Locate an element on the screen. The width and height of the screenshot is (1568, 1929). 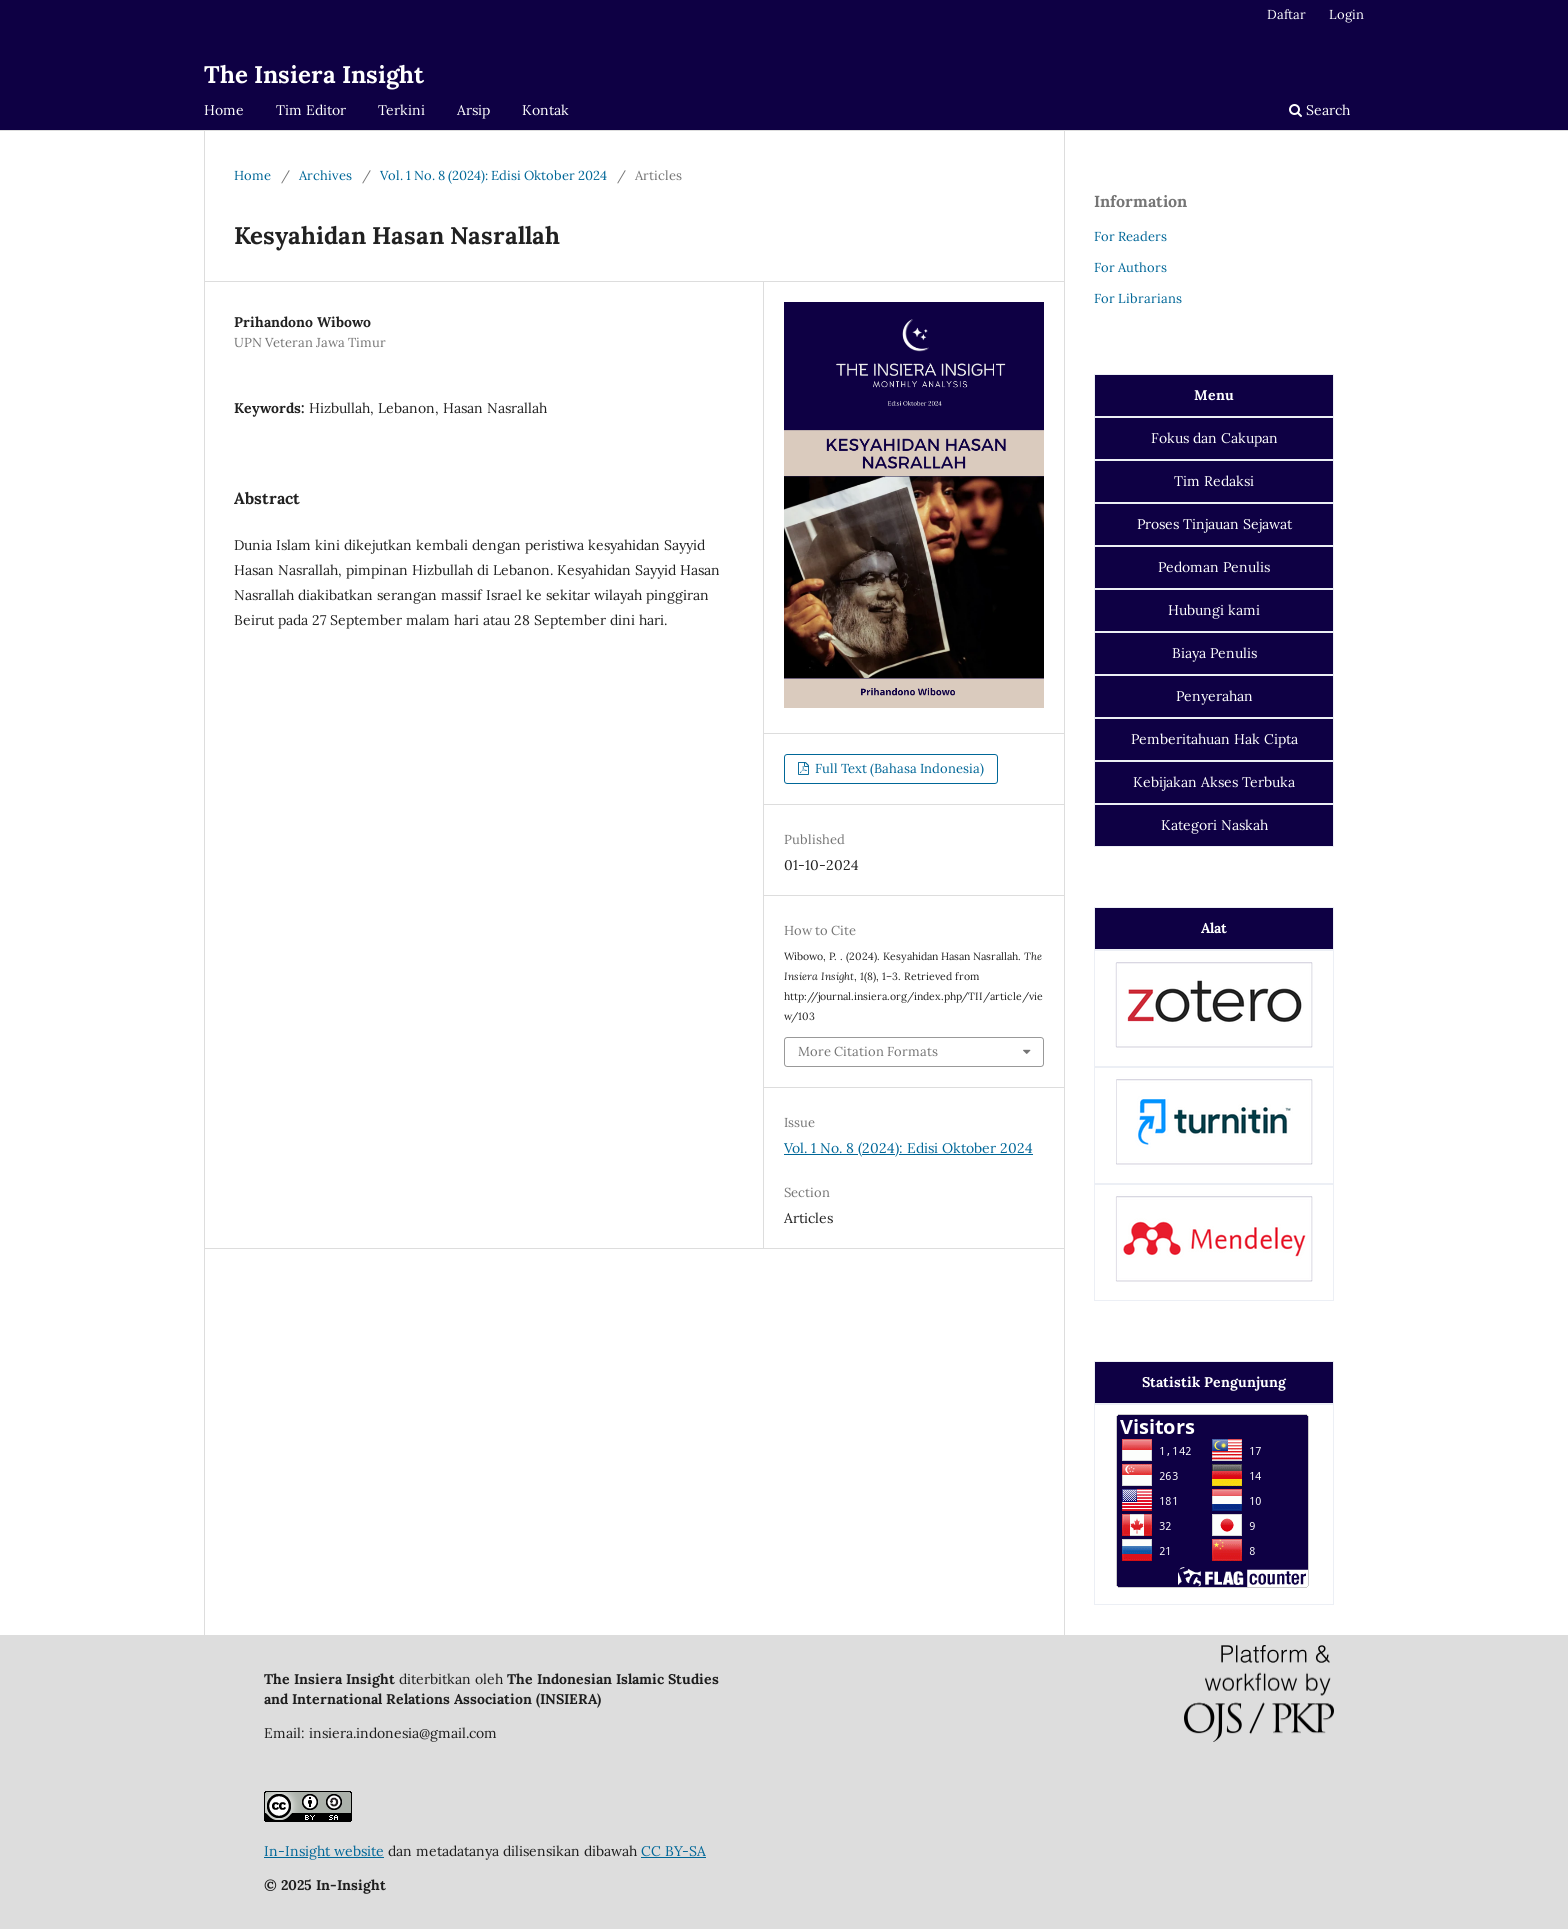
Login is located at coordinates (1346, 14).